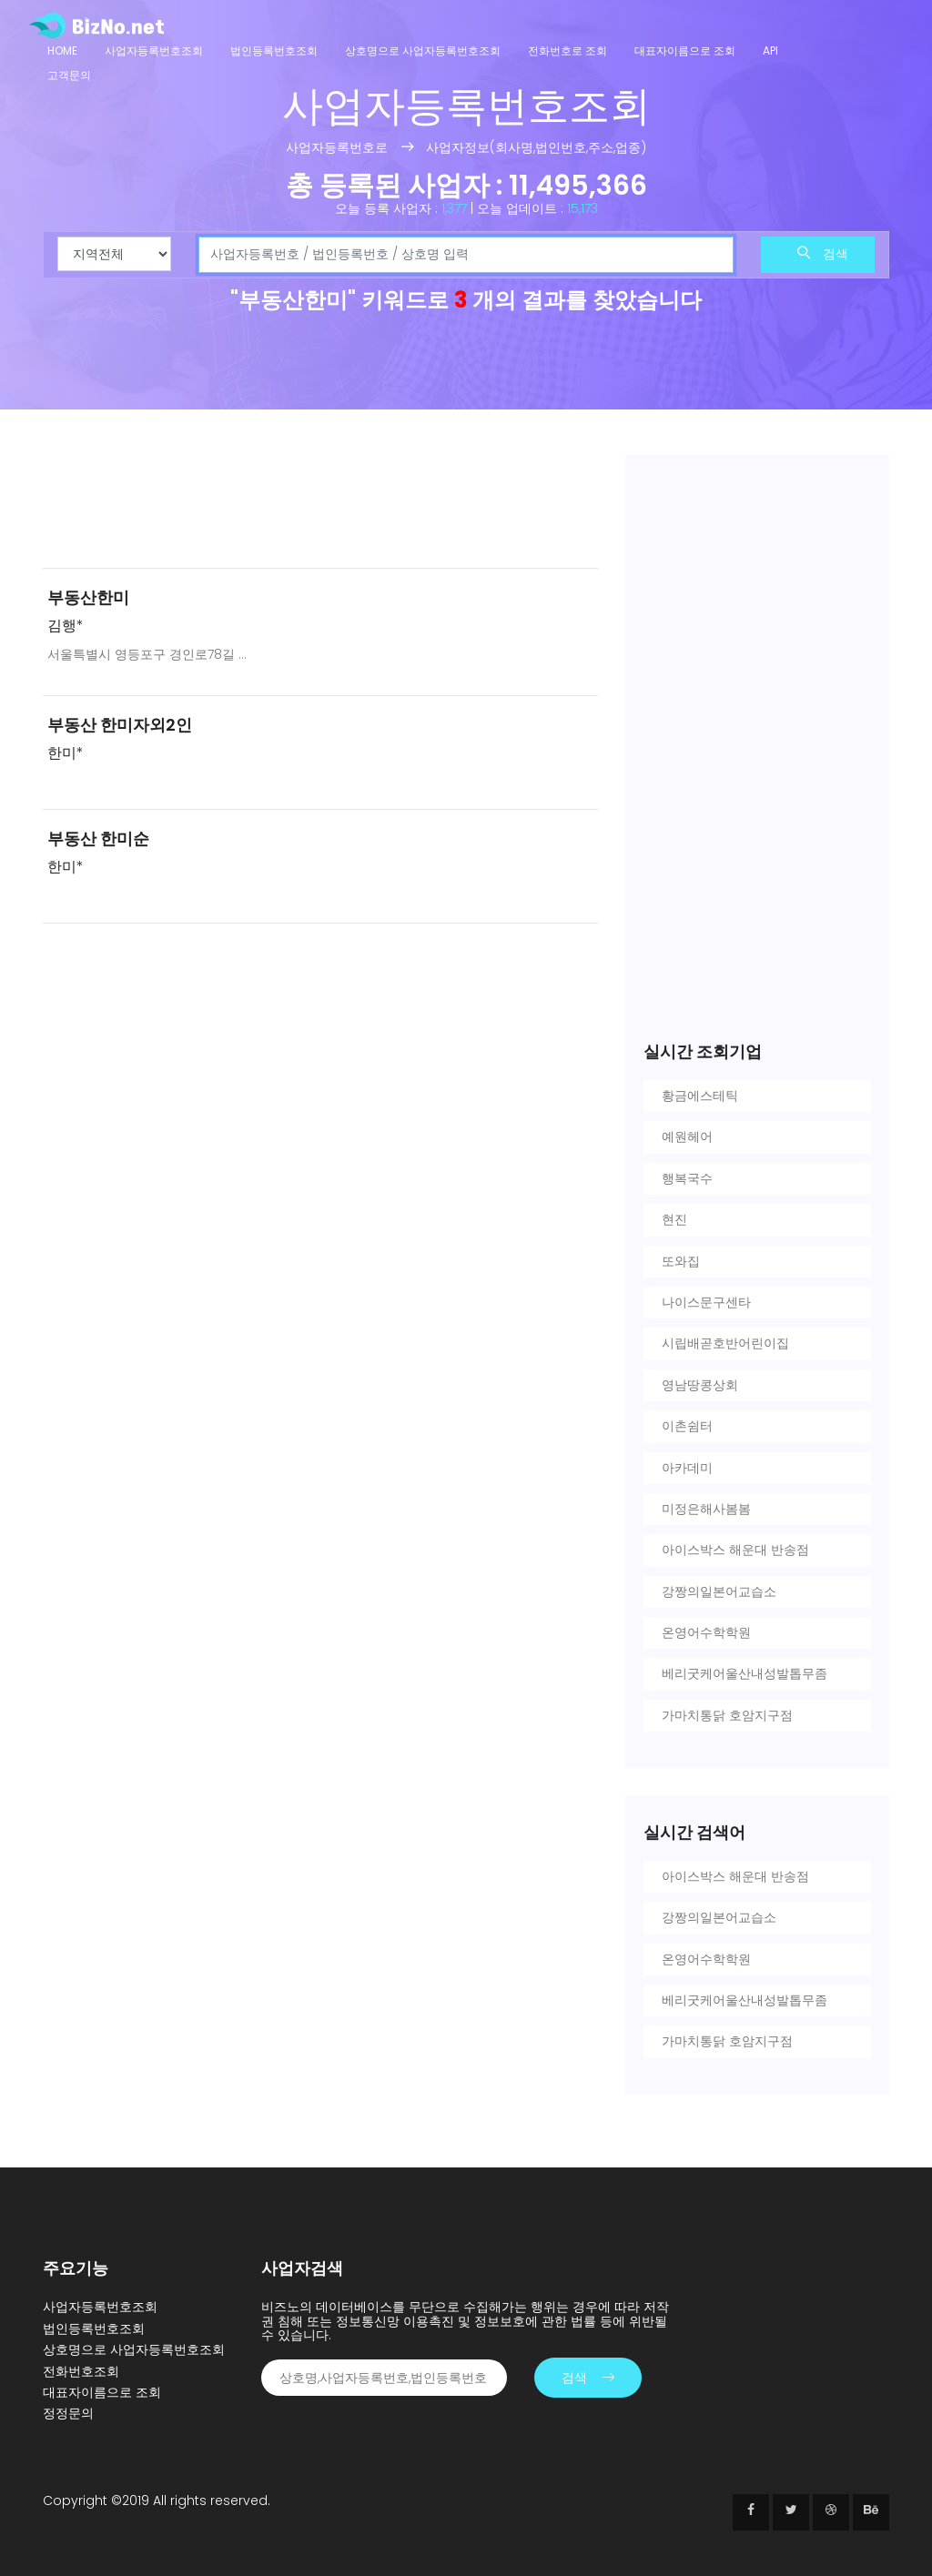 This screenshot has width=932, height=2576. I want to click on 검색, so click(822, 254).